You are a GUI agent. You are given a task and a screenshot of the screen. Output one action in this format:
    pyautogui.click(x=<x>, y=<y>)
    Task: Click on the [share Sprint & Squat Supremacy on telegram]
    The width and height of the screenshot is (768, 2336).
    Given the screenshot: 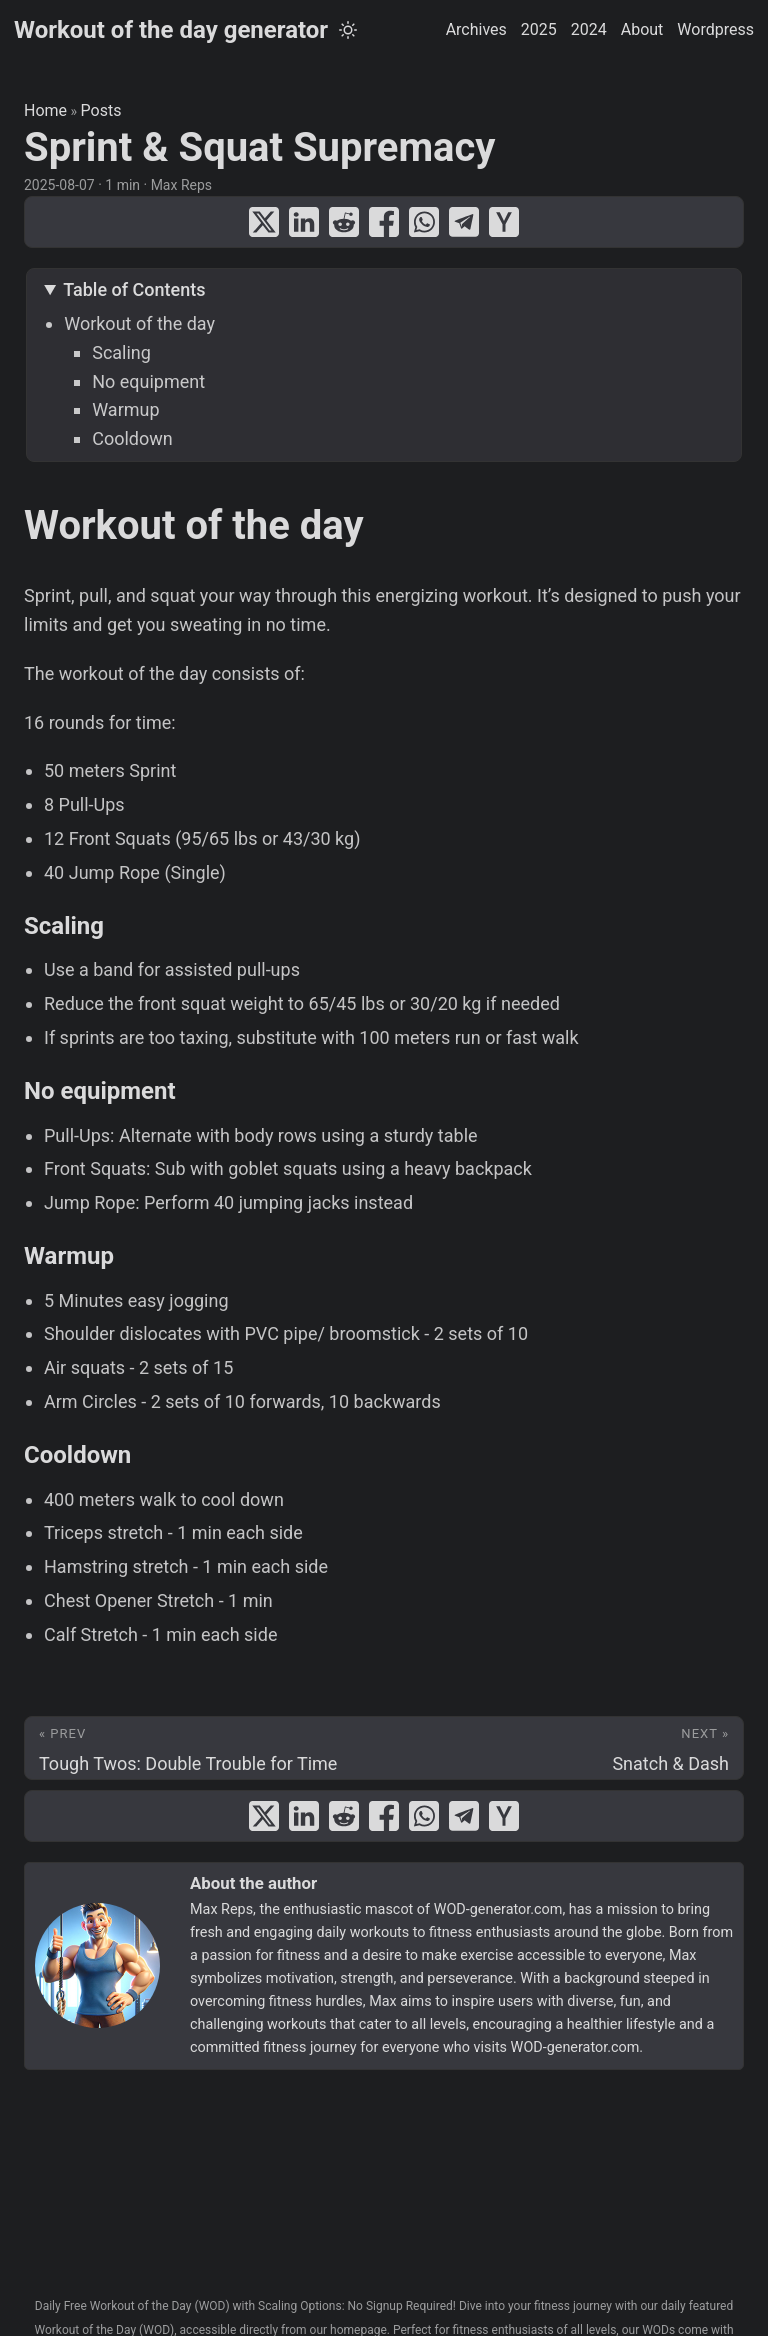 What is the action you would take?
    pyautogui.click(x=464, y=222)
    